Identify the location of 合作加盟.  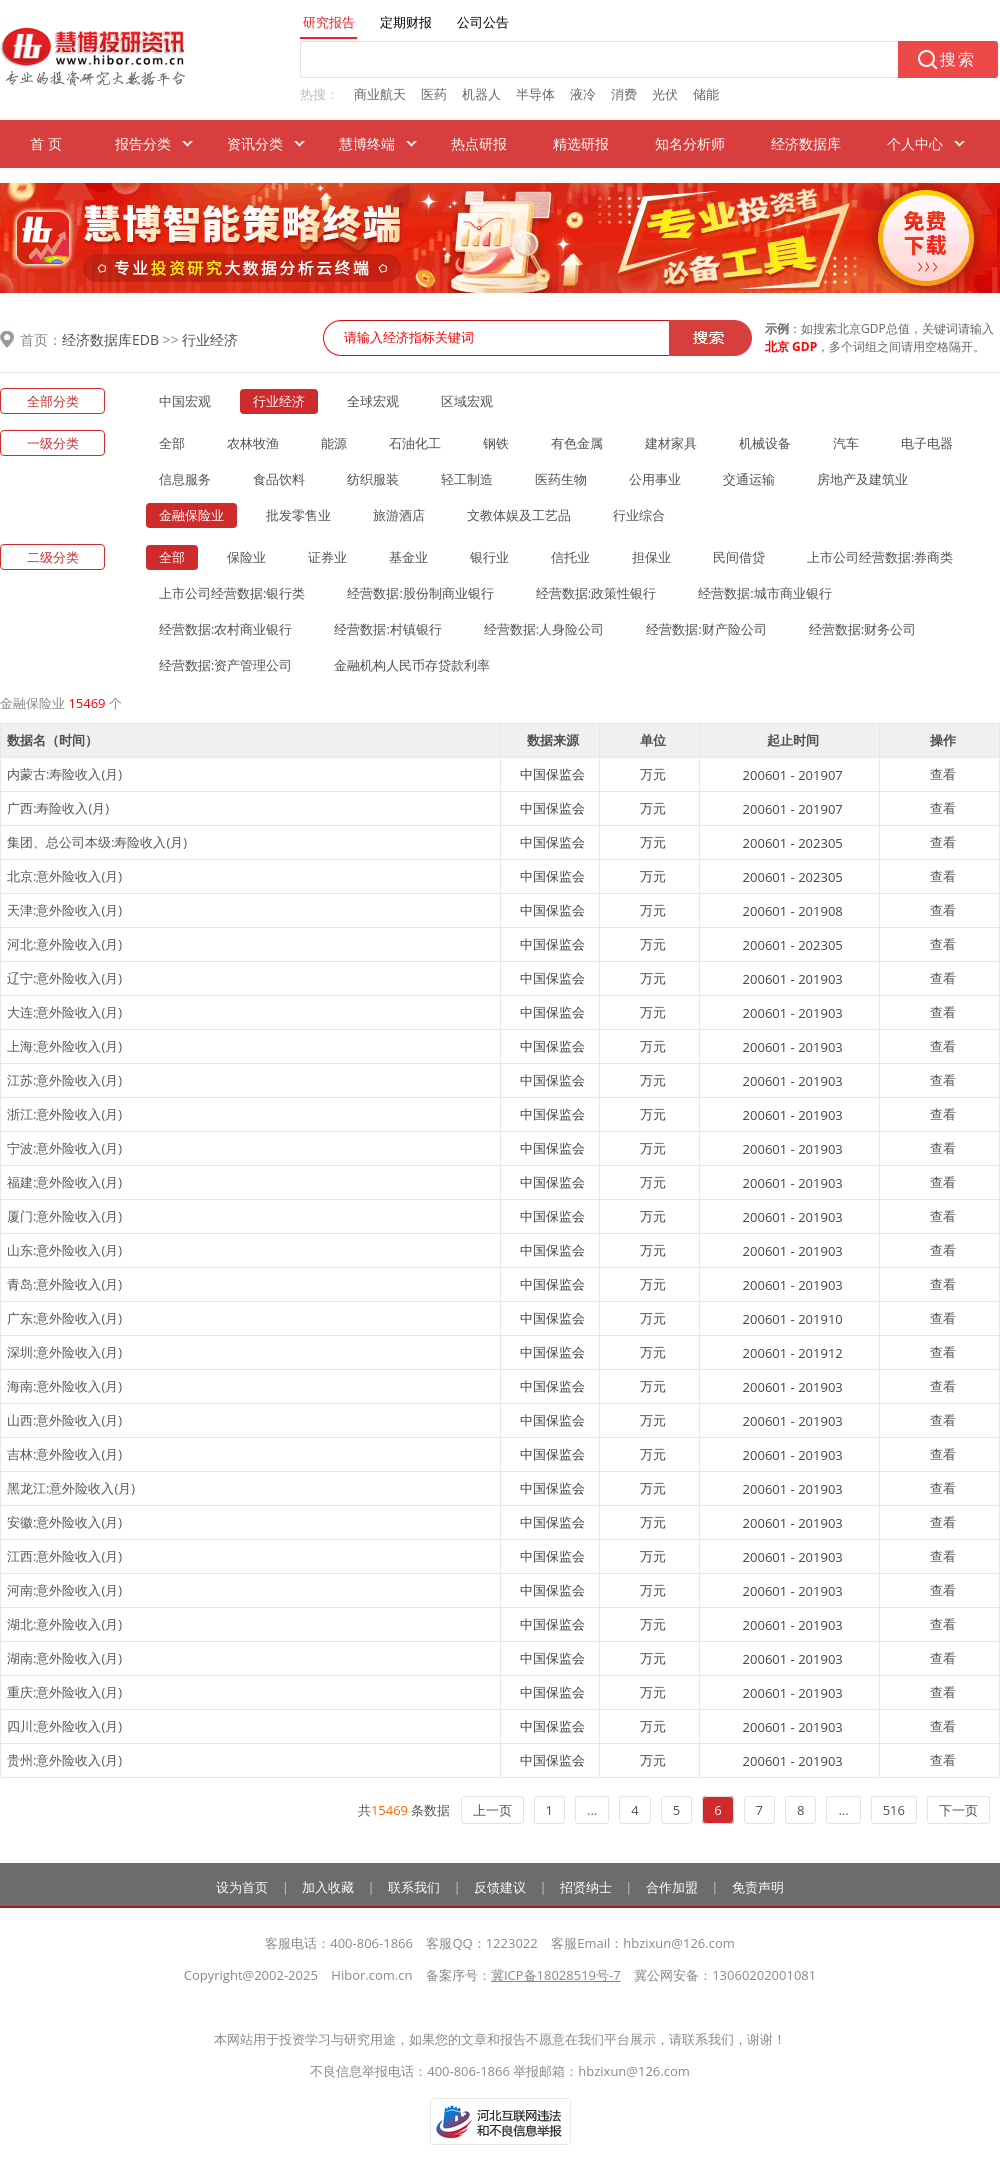
(672, 1887).